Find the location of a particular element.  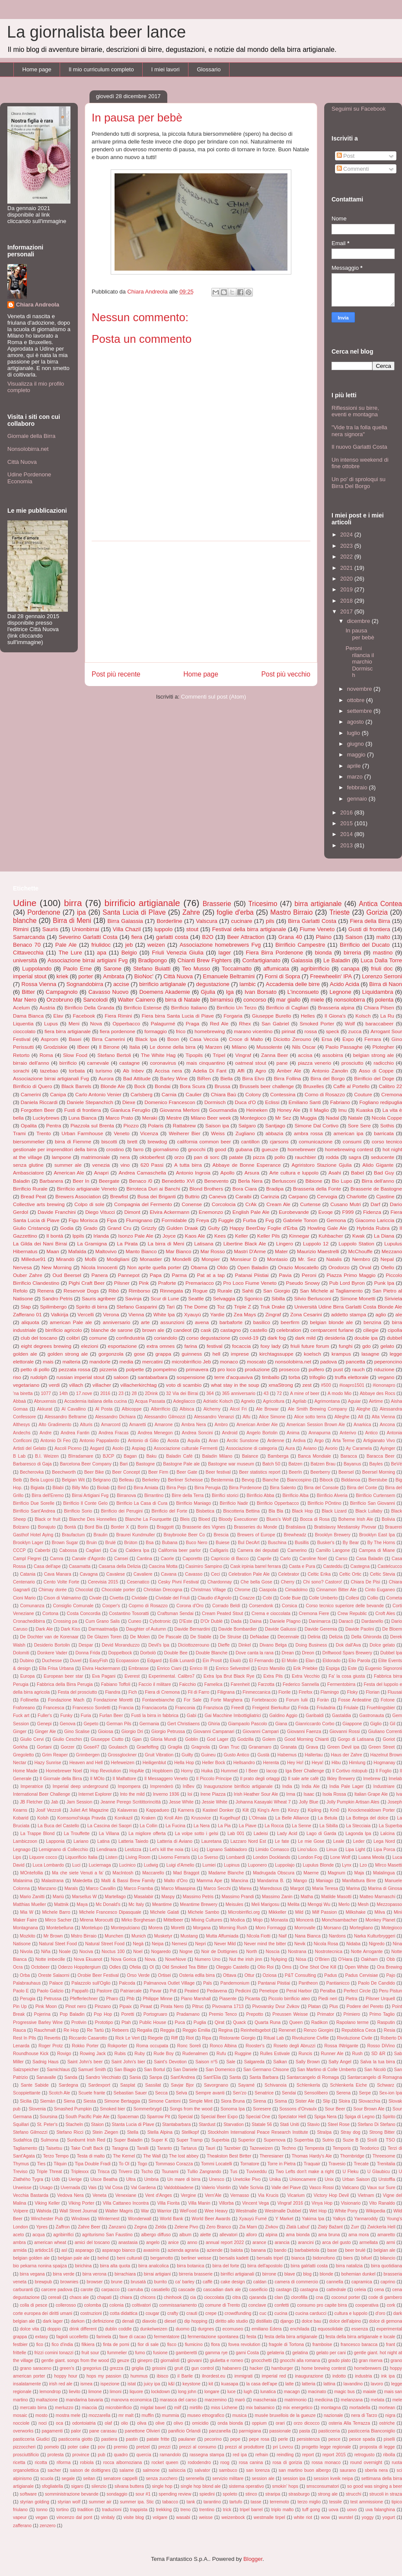

Bibione is located at coordinates (313, 1181).